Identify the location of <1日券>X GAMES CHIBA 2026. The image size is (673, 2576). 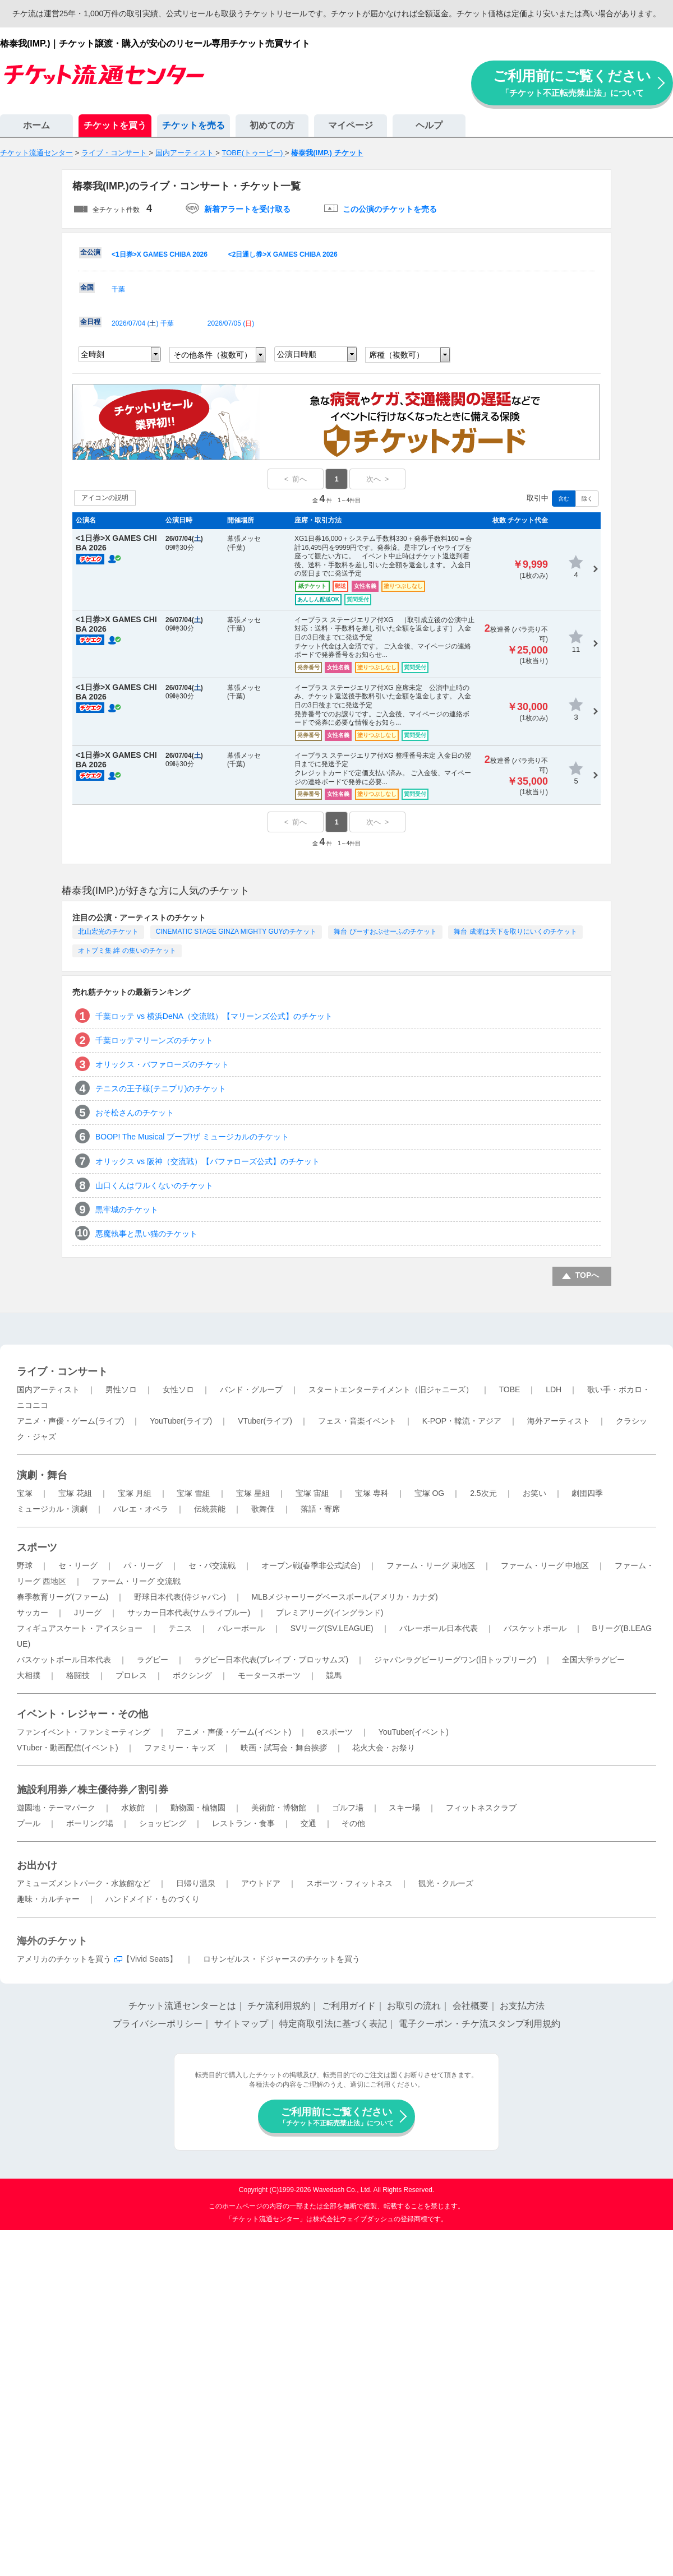
(160, 254).